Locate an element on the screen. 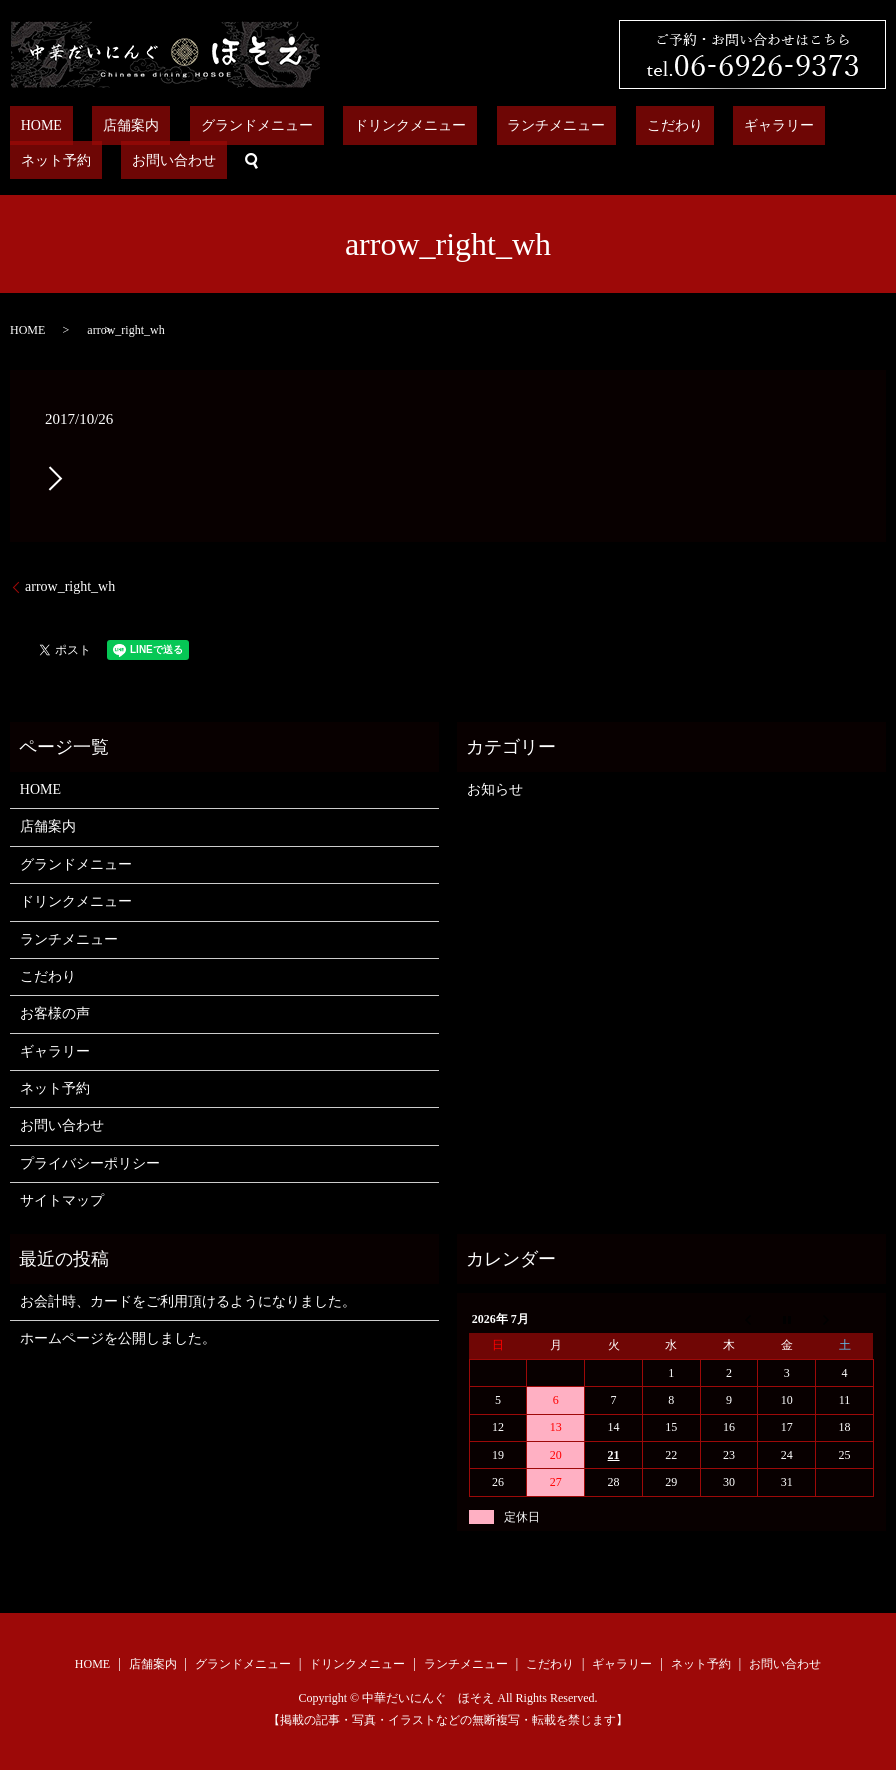  search is located at coordinates (15, 160).